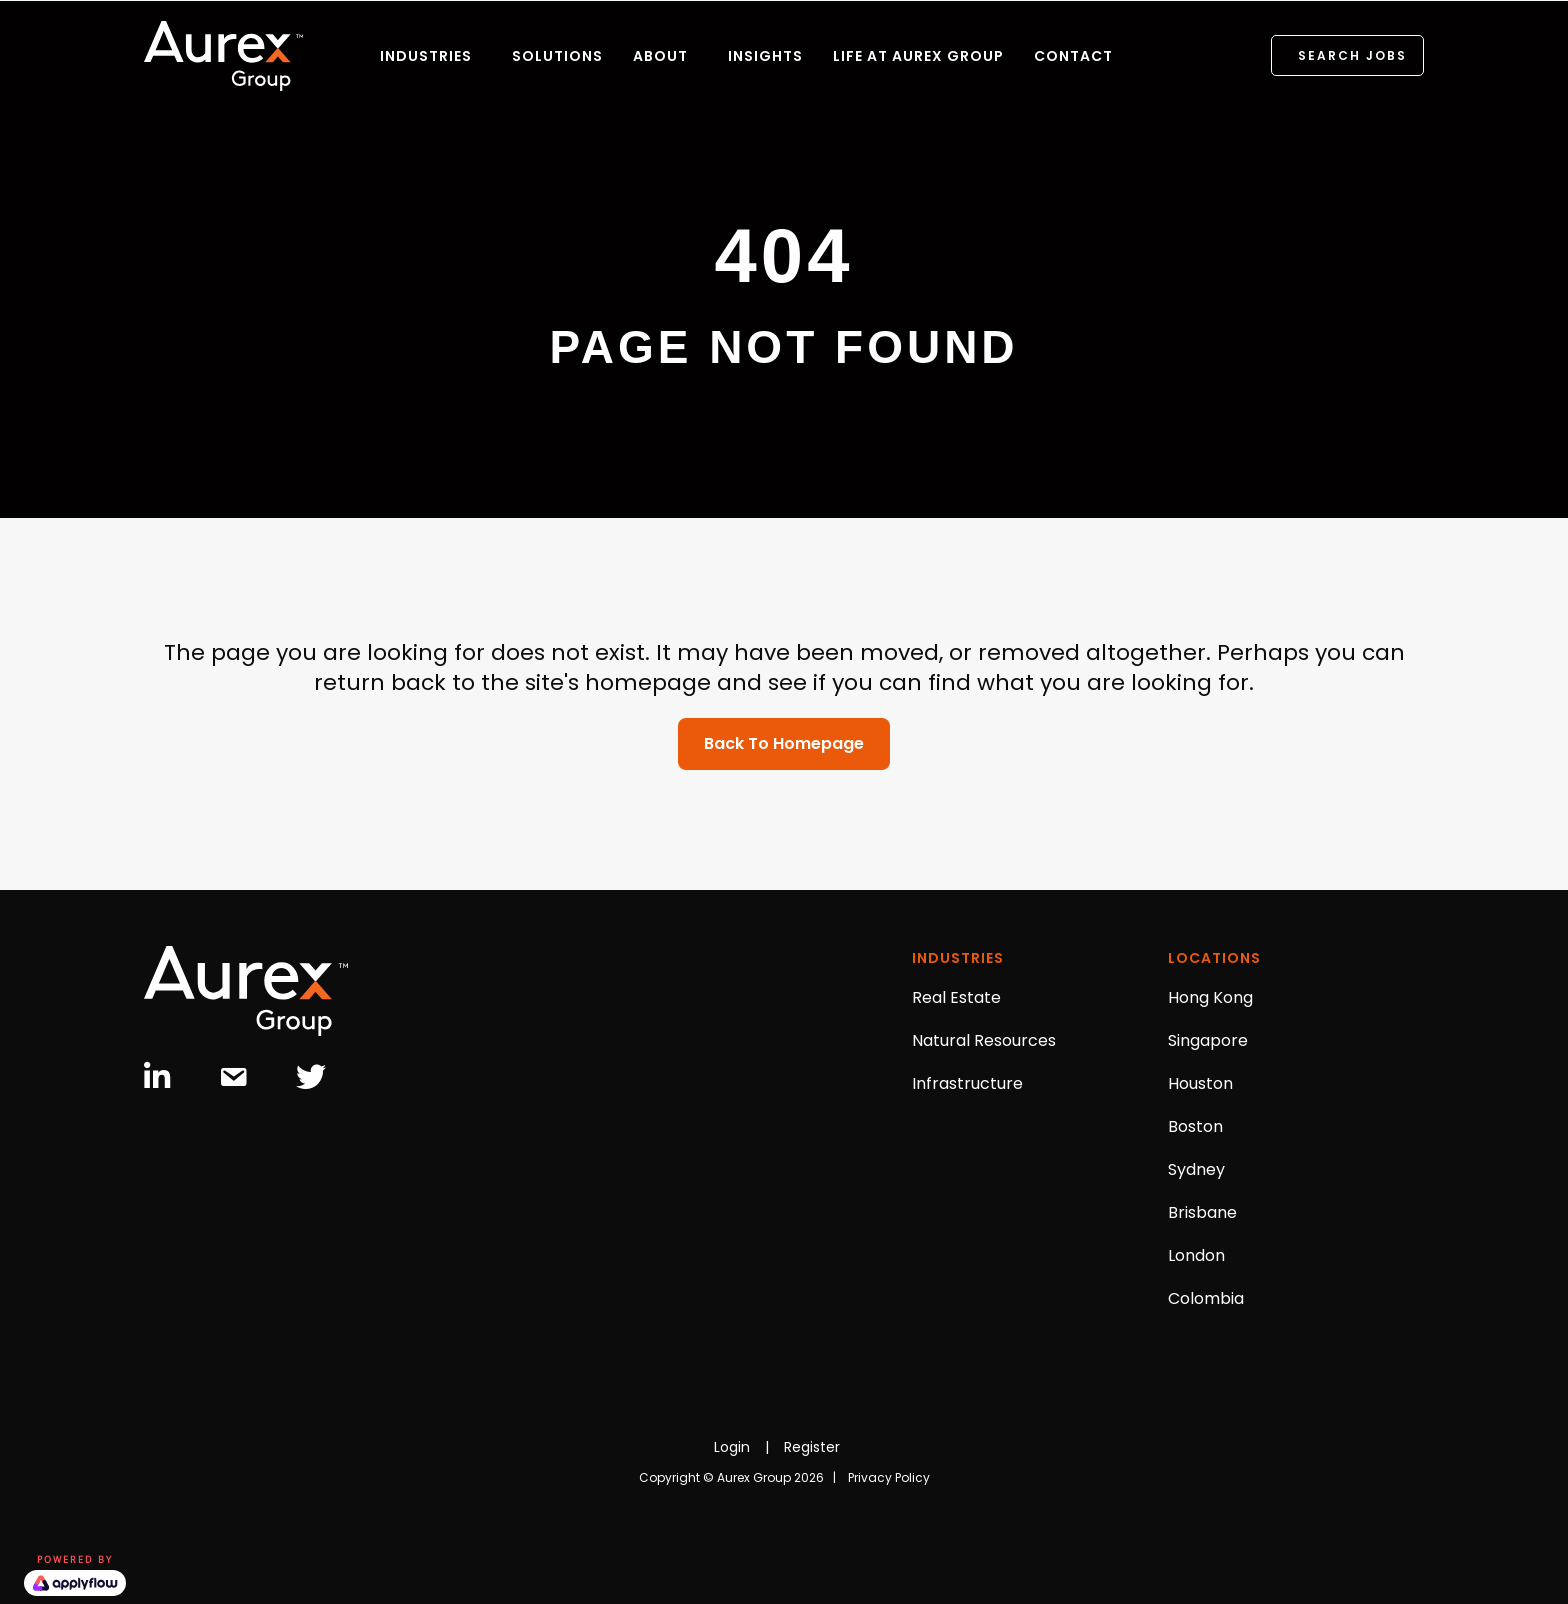  I want to click on Boston, so click(1195, 1126).